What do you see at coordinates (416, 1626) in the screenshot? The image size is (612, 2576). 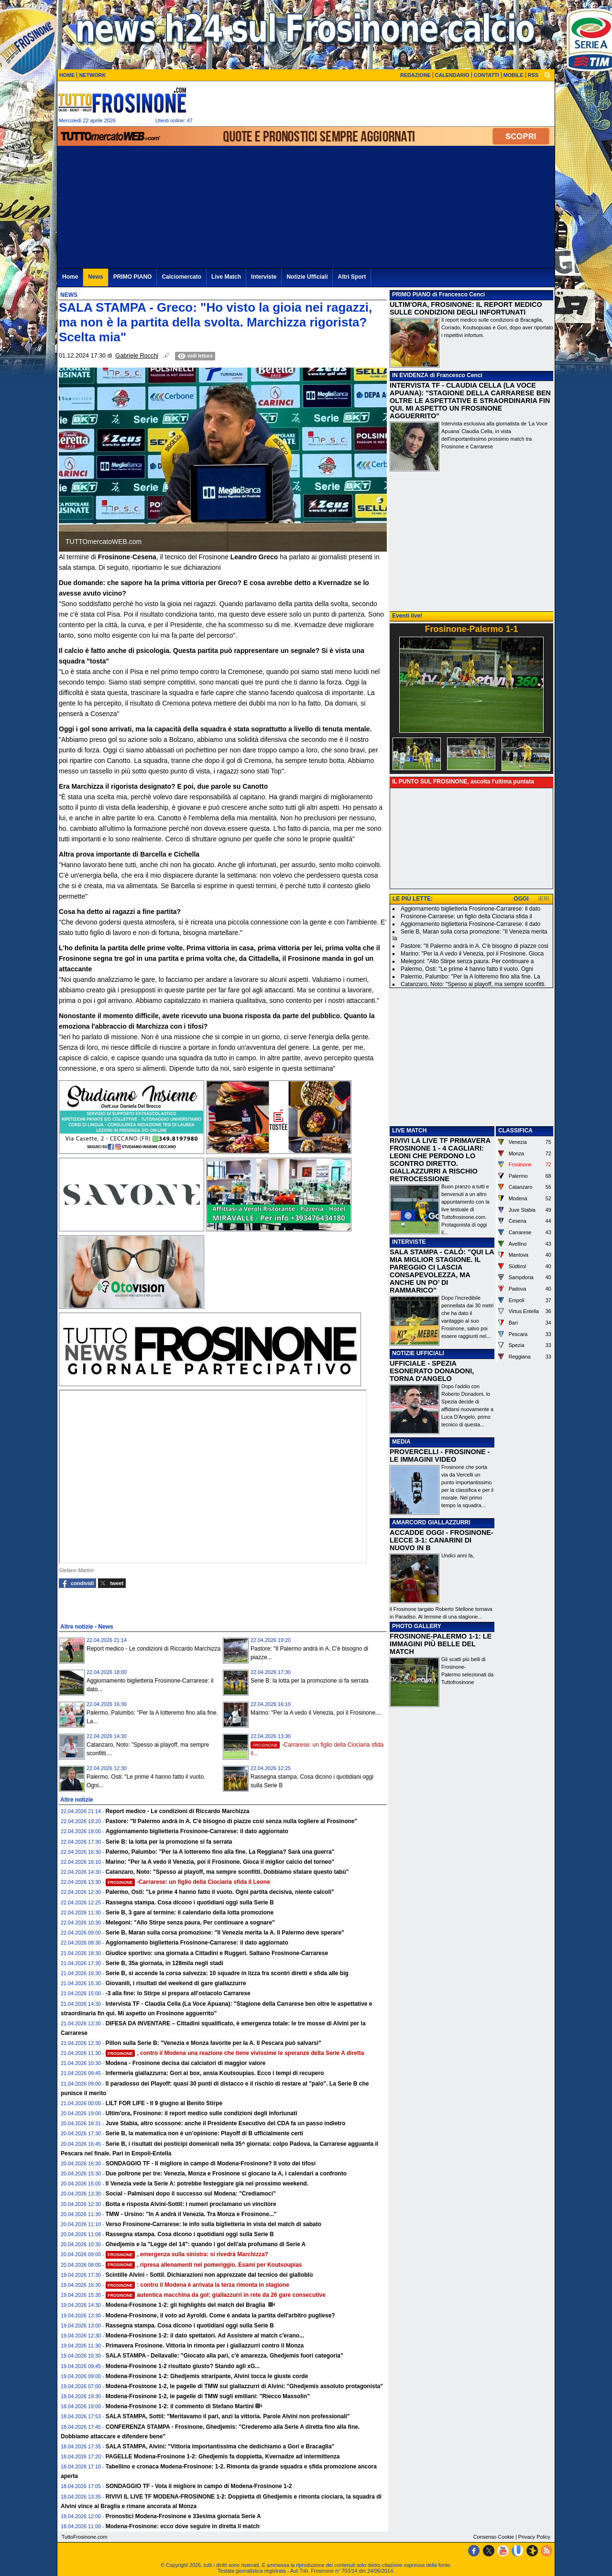 I see `PHOTO GALLERY` at bounding box center [416, 1626].